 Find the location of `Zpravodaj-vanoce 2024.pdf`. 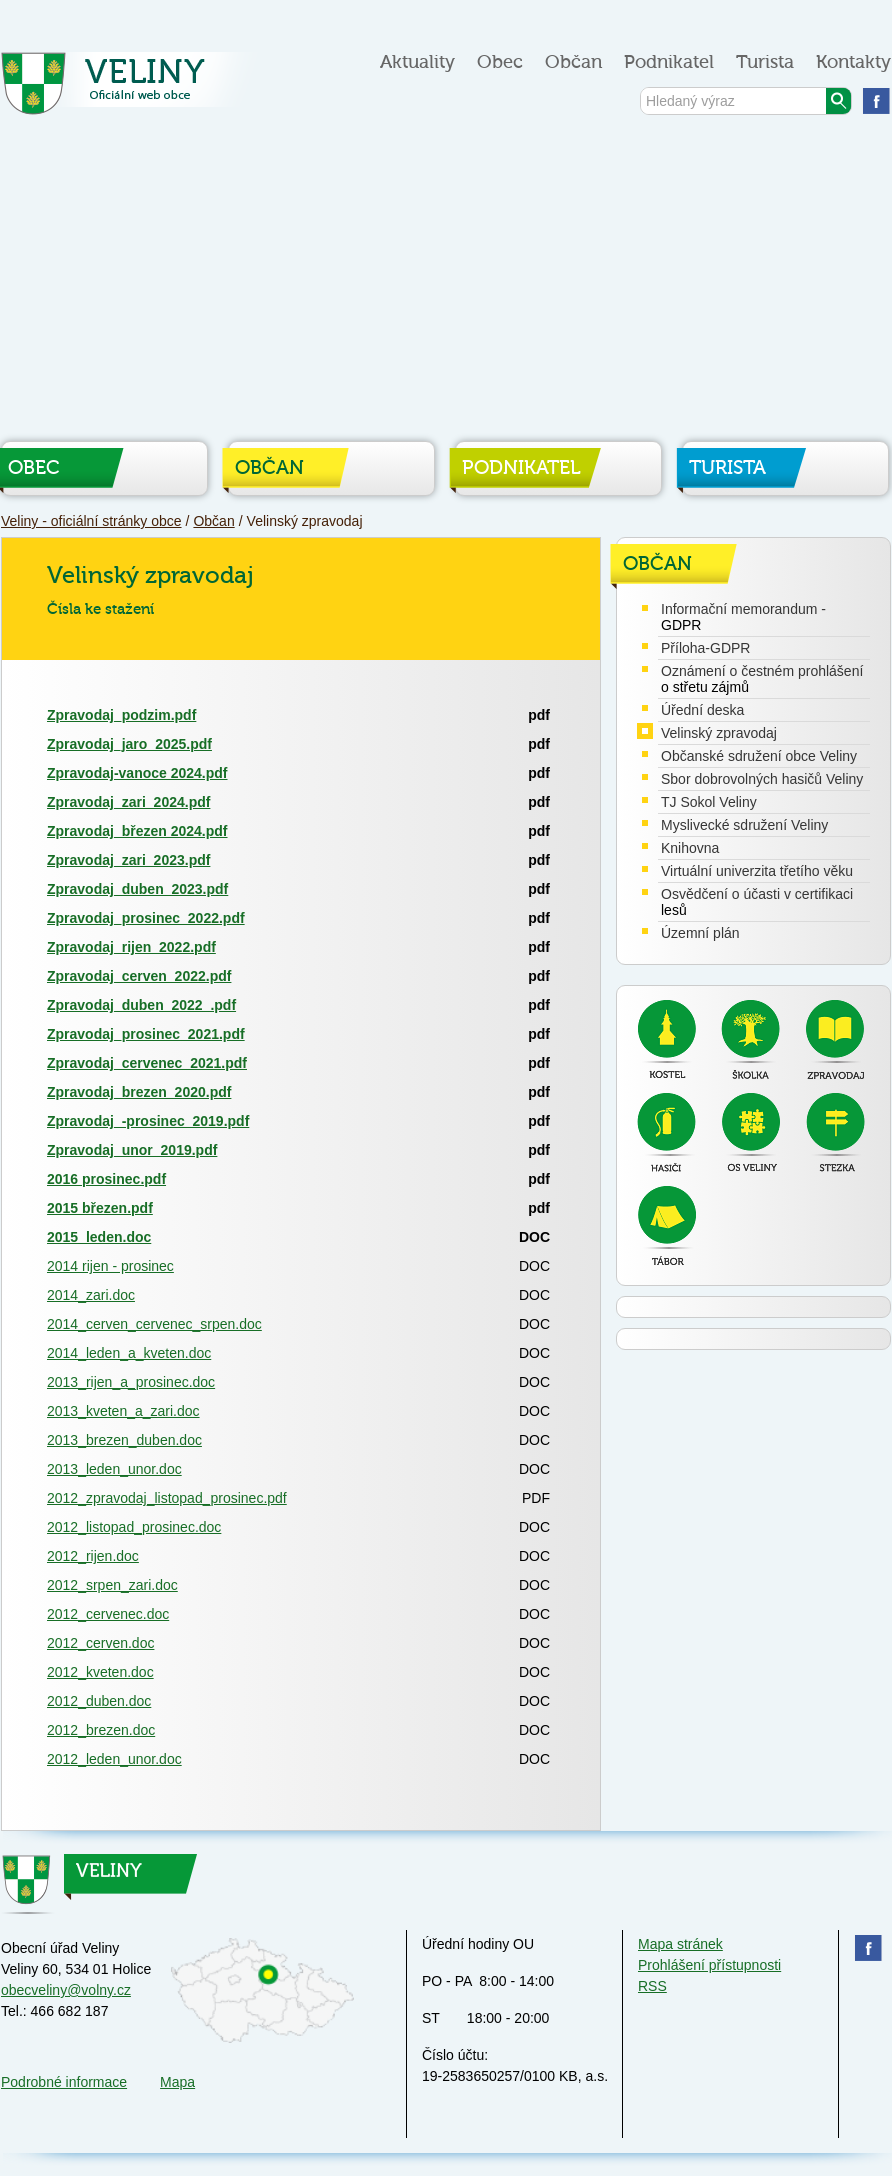

Zpravodaj-vanoce 2024.pdf is located at coordinates (137, 773).